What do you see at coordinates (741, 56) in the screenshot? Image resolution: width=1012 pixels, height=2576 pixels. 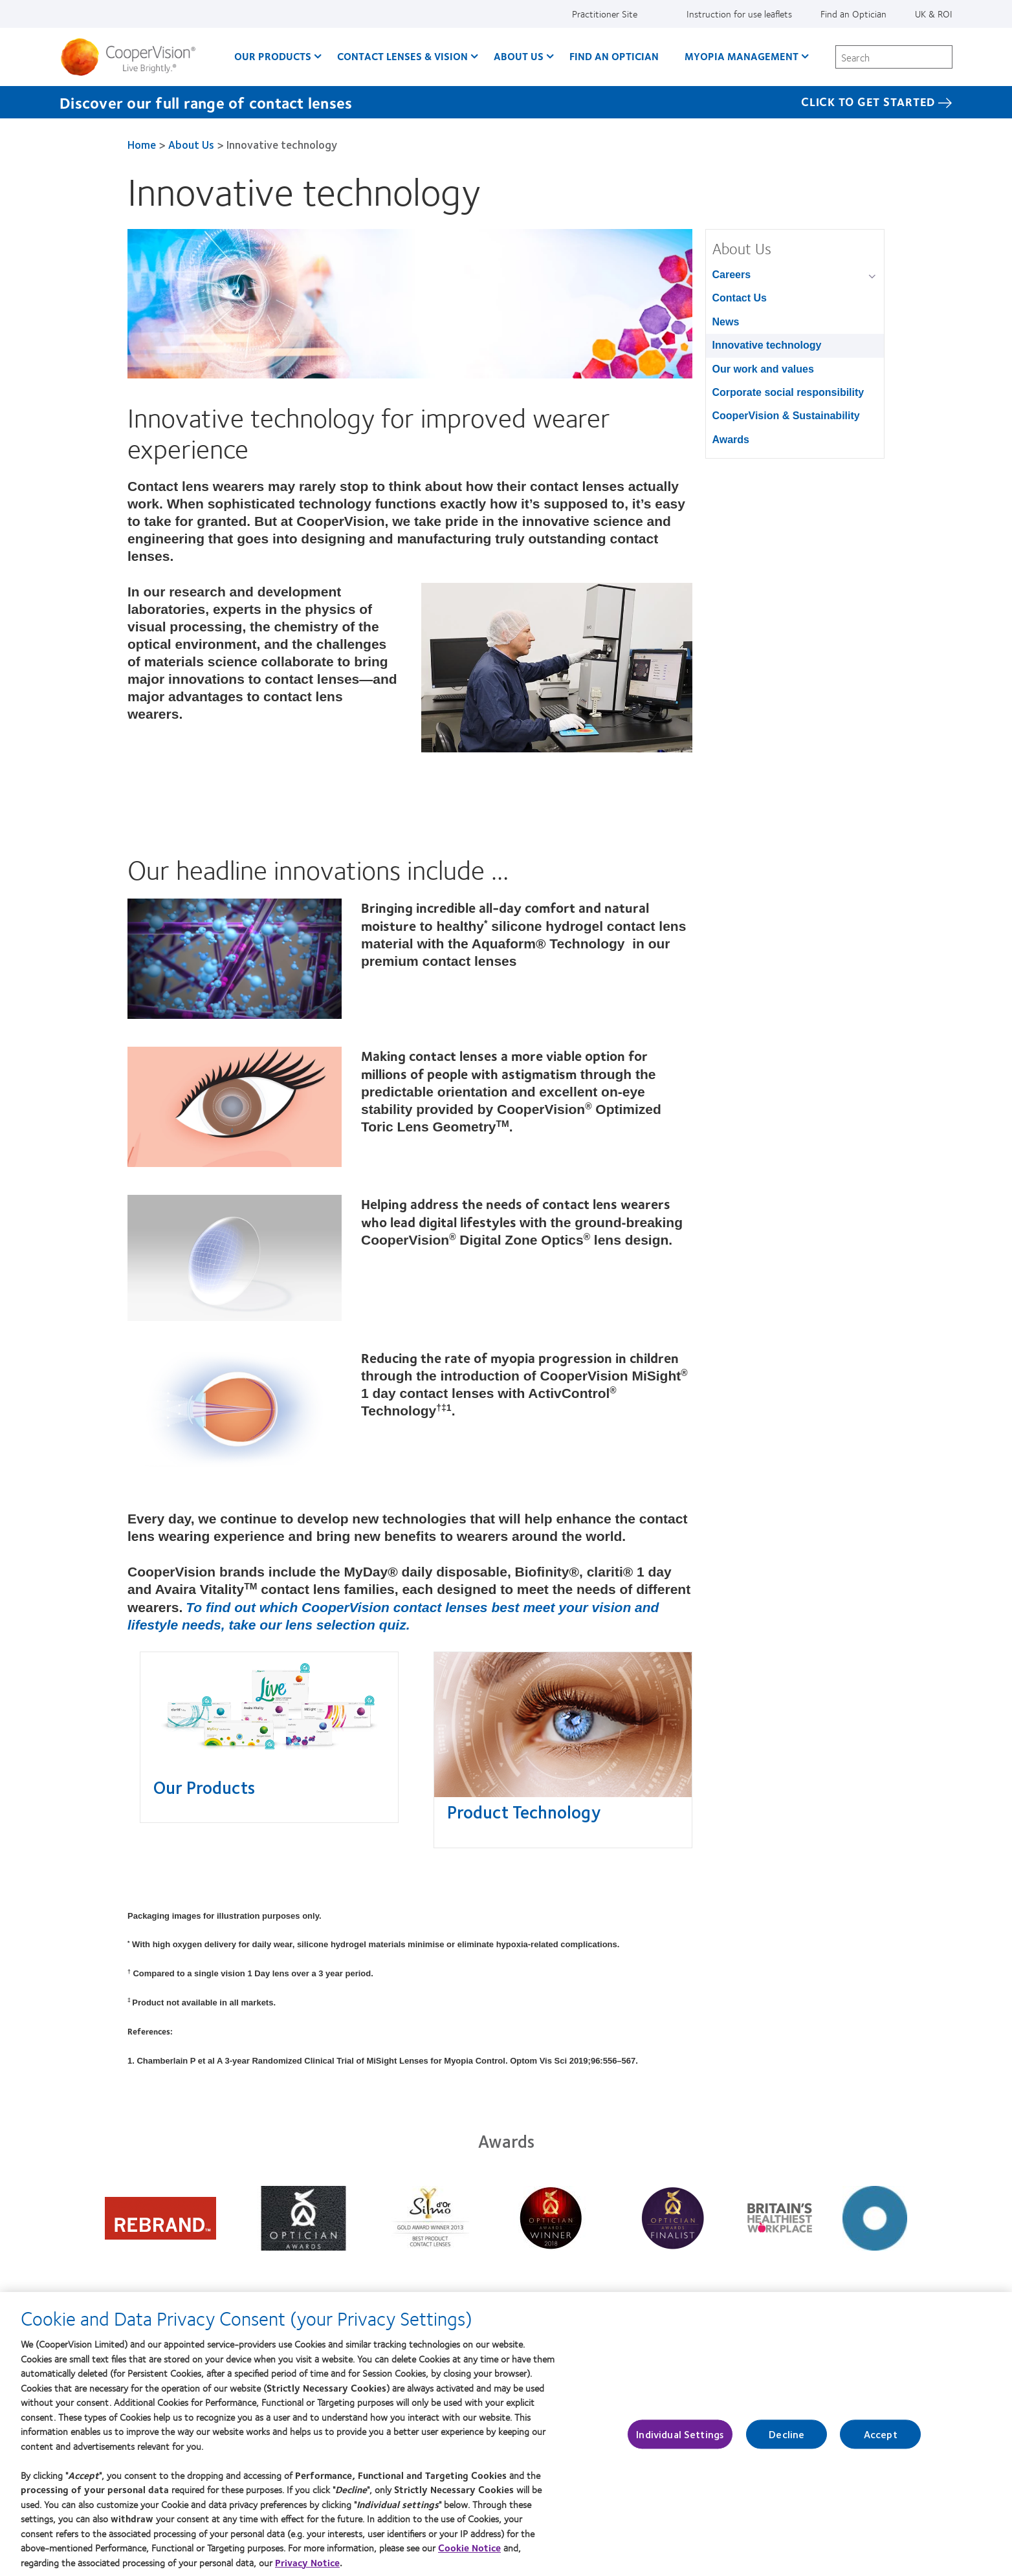 I see `Myopia Management [Myopia Management, main menu]` at bounding box center [741, 56].